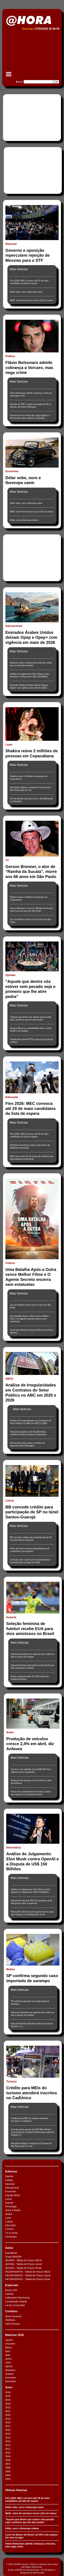 Image resolution: width=64 pixels, height=2576 pixels. I want to click on 2004, so click(7, 2475).